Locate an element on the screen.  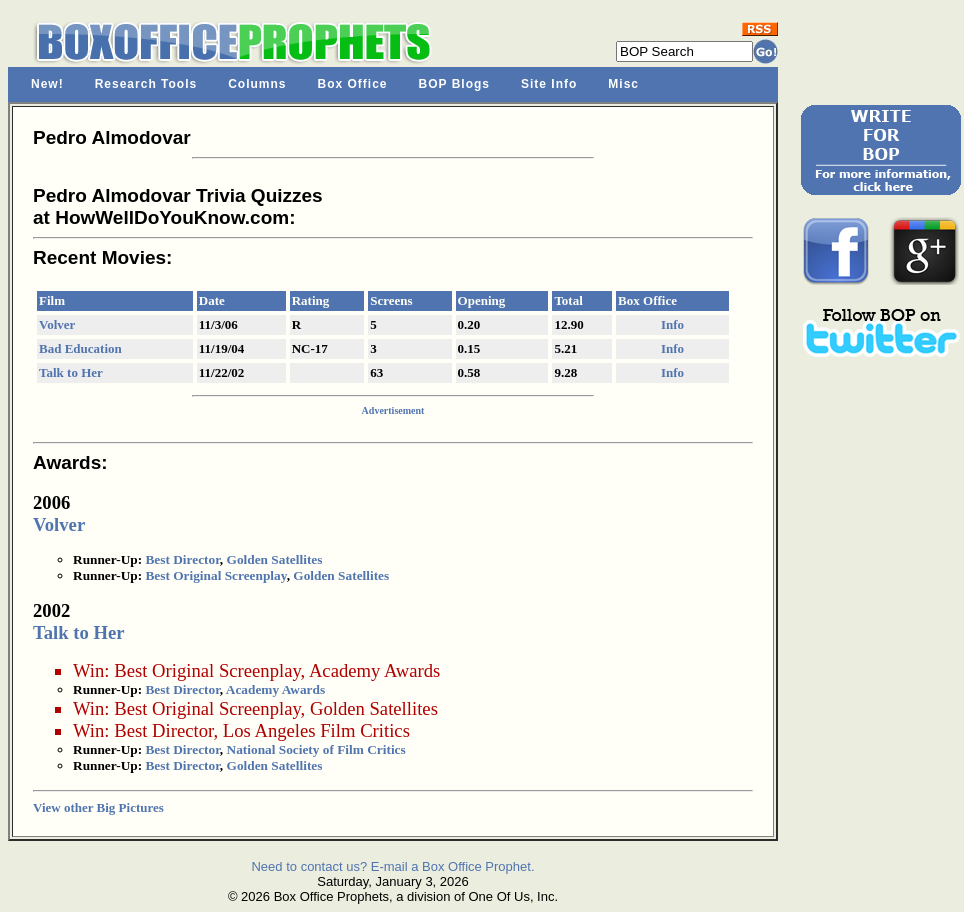
View other Big Pictures is located at coordinates (98, 807).